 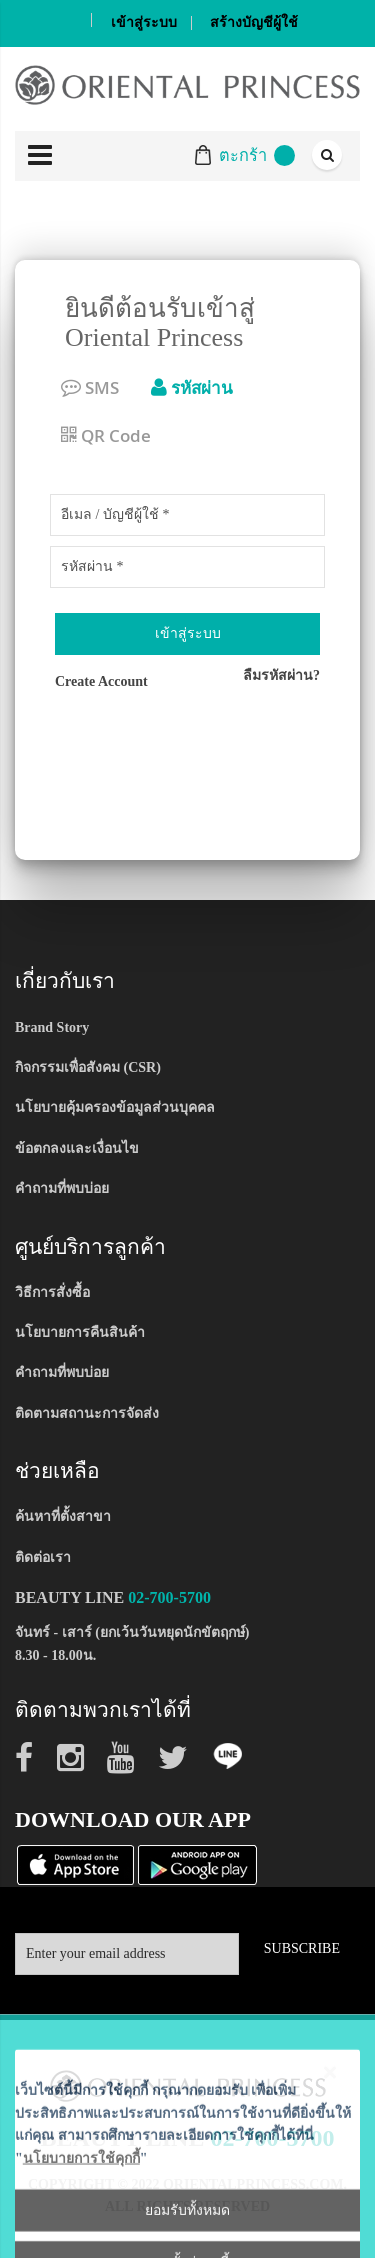 I want to click on นโยบายคุ้มครองข้อมูลส่วนบุคคล, so click(x=115, y=1107).